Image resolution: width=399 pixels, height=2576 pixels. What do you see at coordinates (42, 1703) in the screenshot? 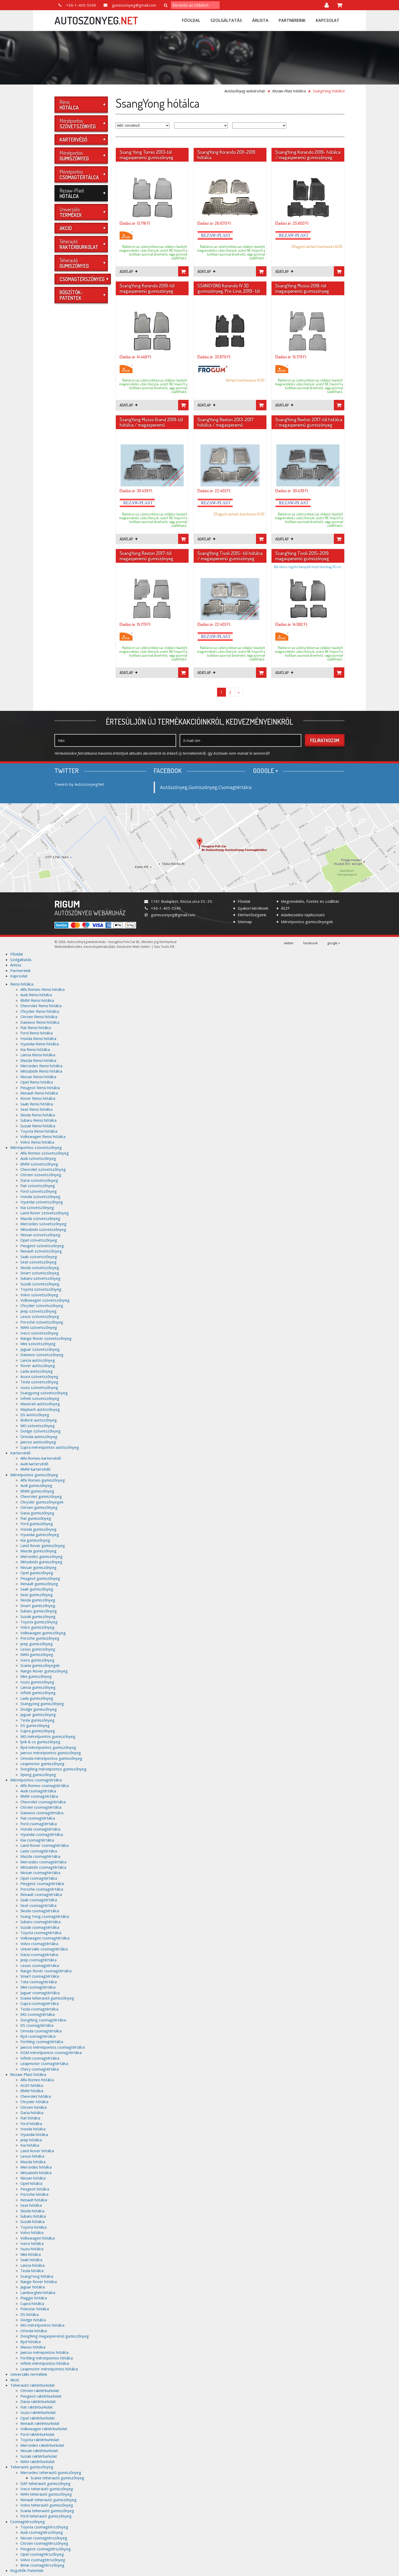
I see `Ssangyong gumiszőnyeg` at bounding box center [42, 1703].